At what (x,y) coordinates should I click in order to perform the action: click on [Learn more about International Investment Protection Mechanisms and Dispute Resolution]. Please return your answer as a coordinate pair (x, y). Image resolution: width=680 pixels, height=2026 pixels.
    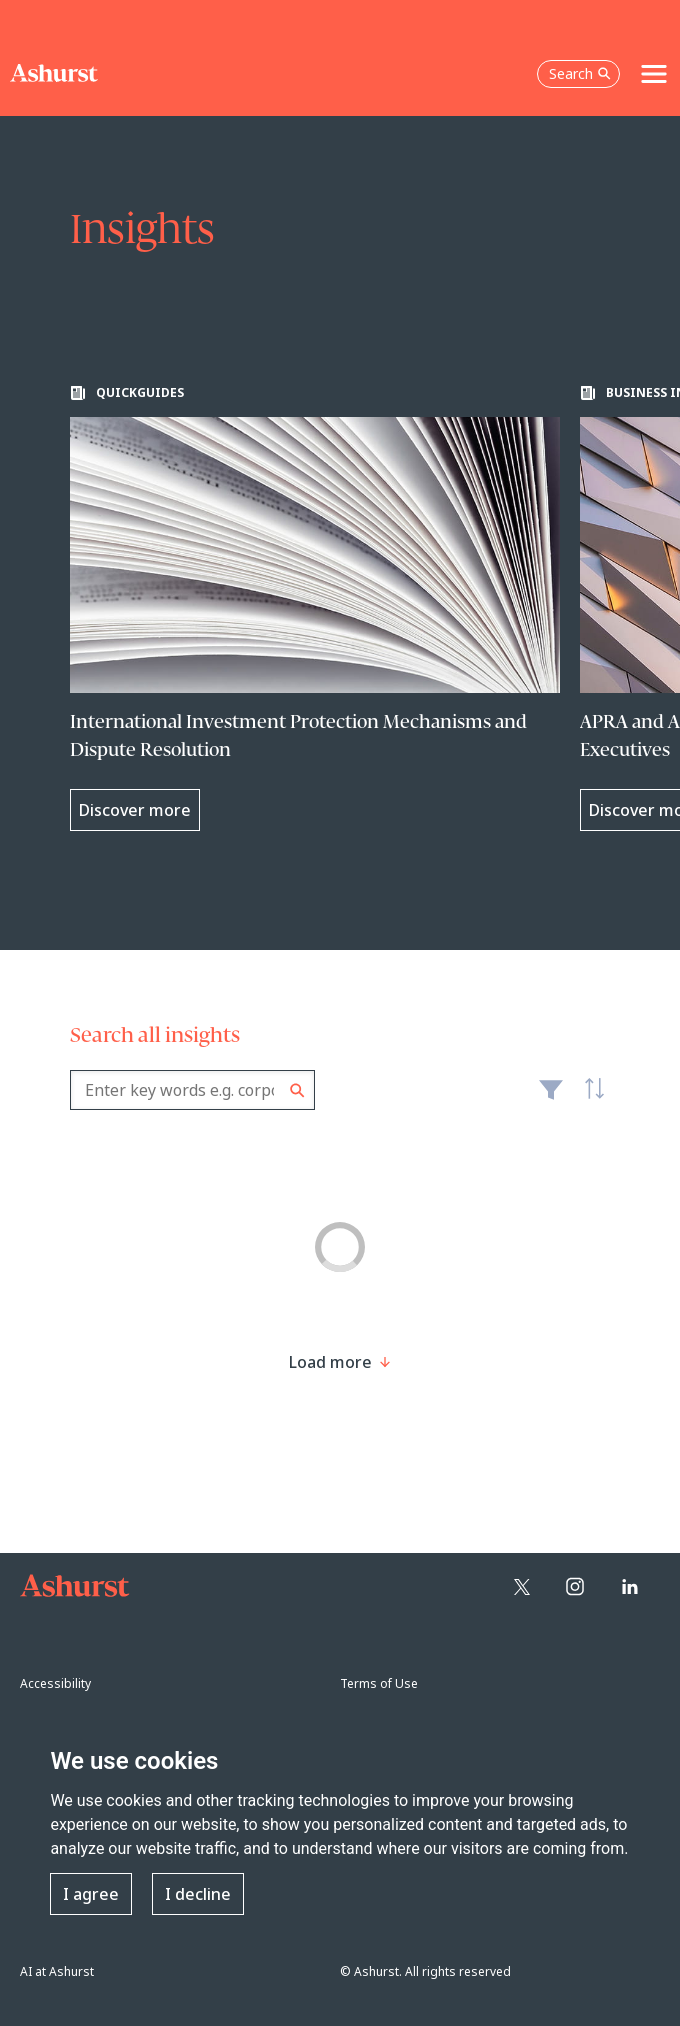
    Looking at the image, I should click on (315, 608).